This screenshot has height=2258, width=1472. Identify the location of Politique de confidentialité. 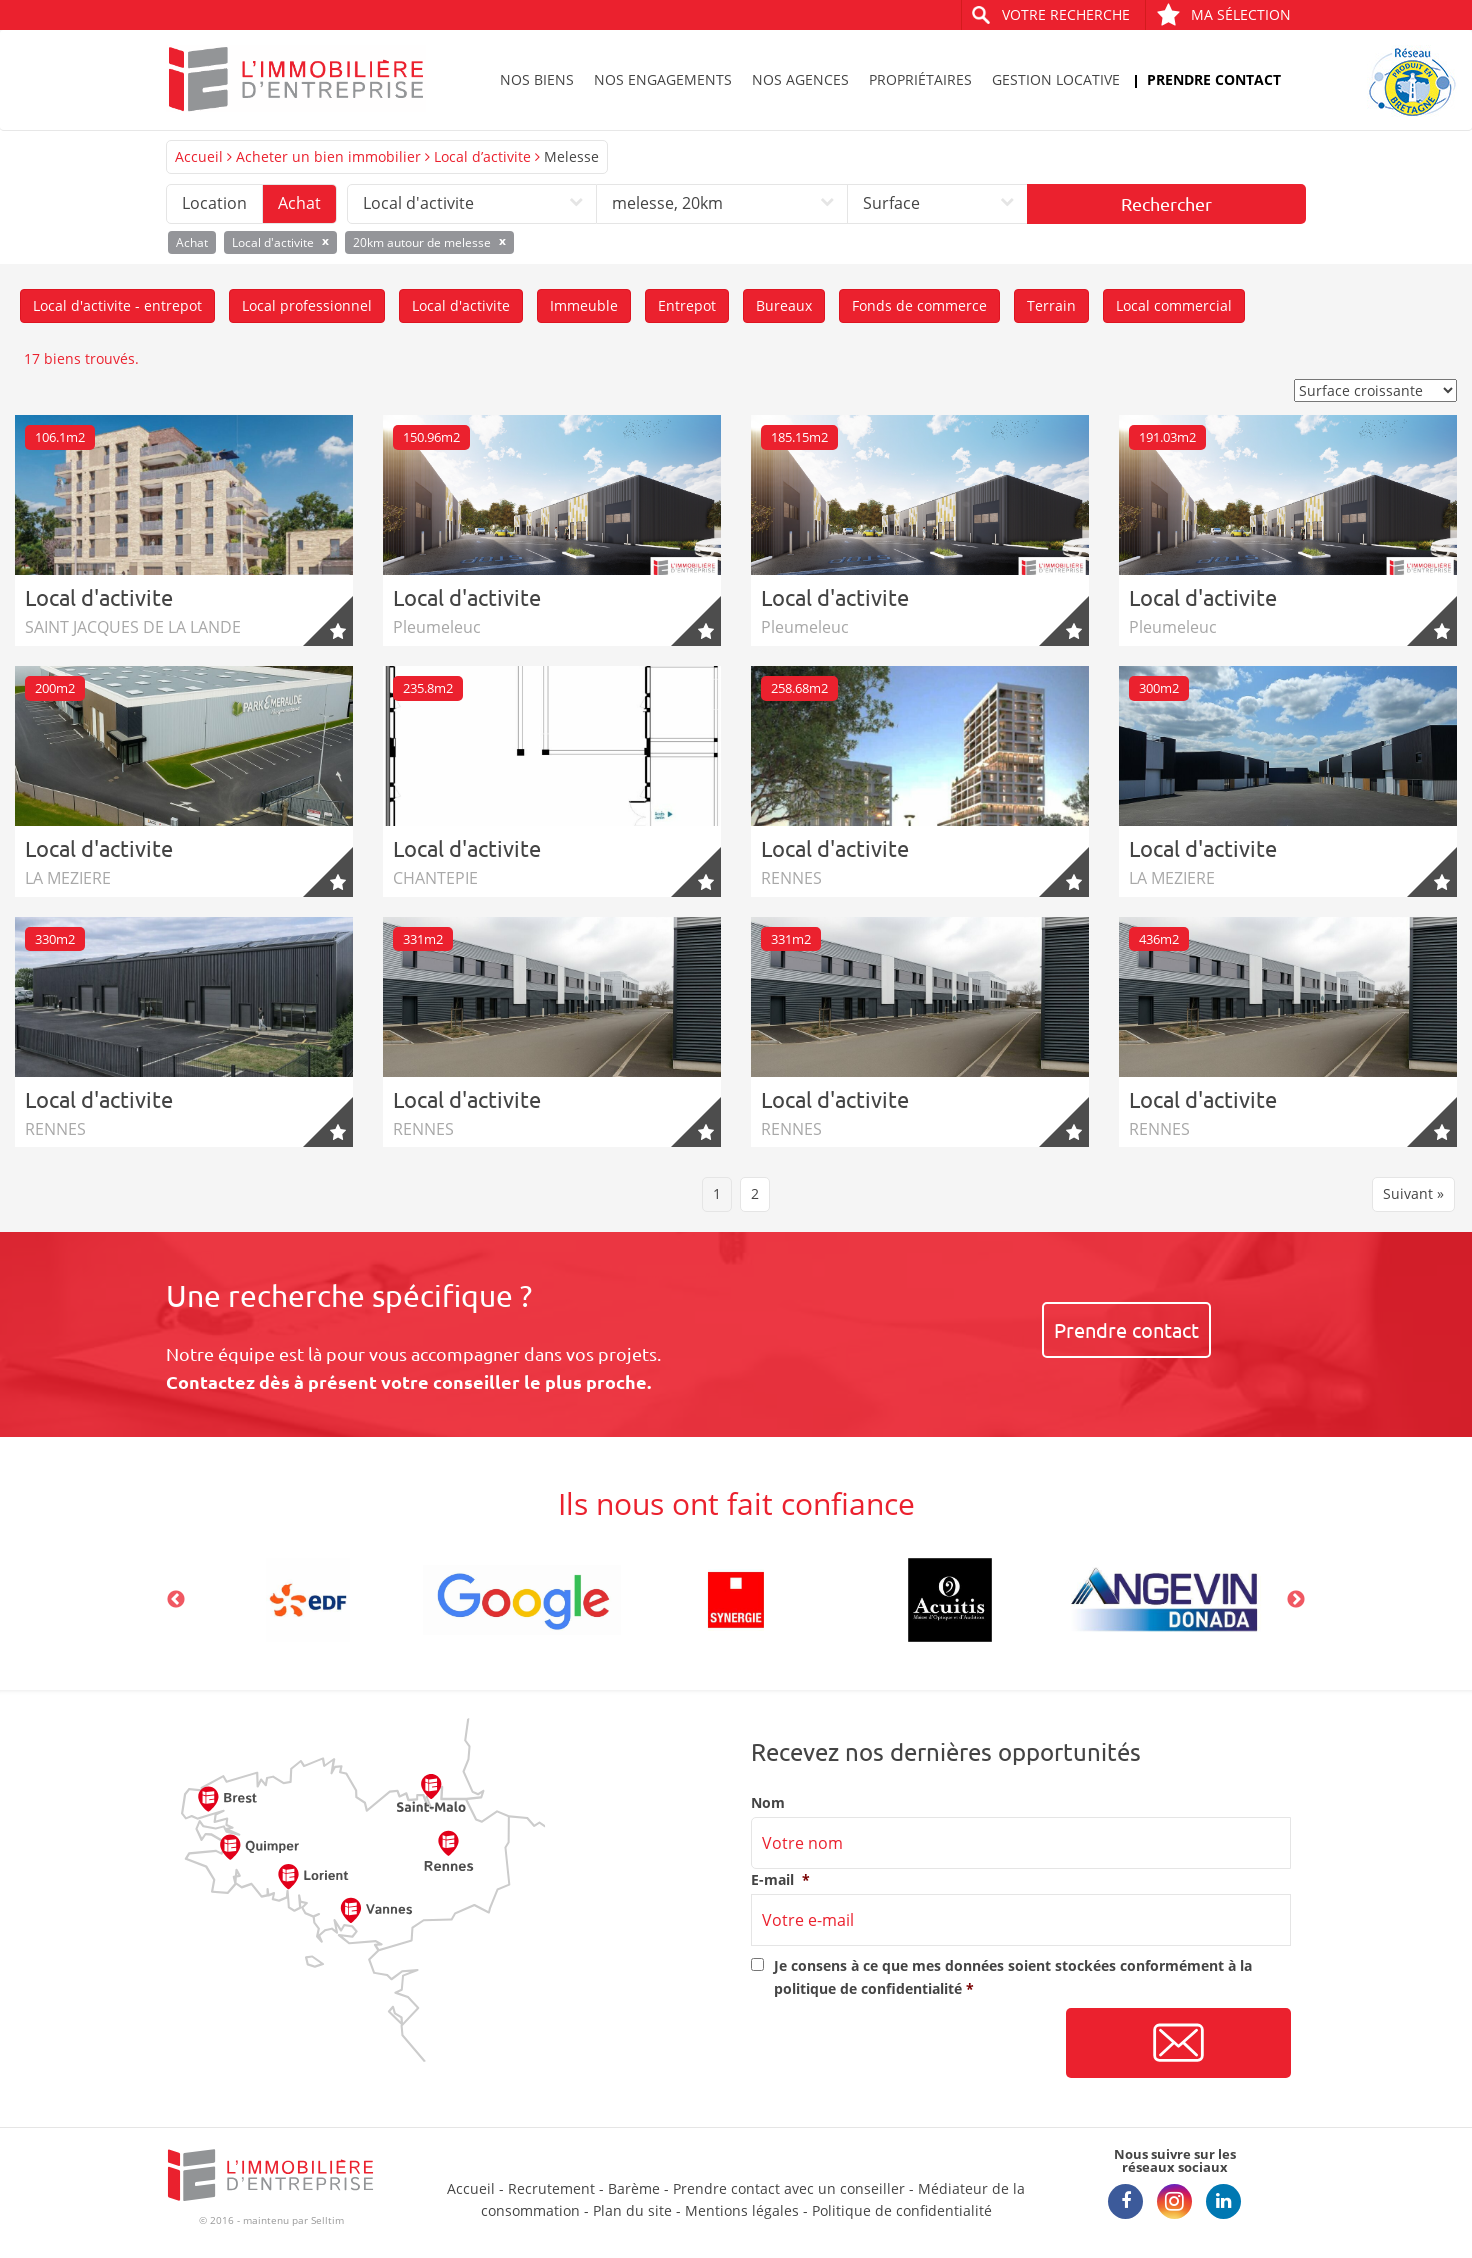
(902, 2210).